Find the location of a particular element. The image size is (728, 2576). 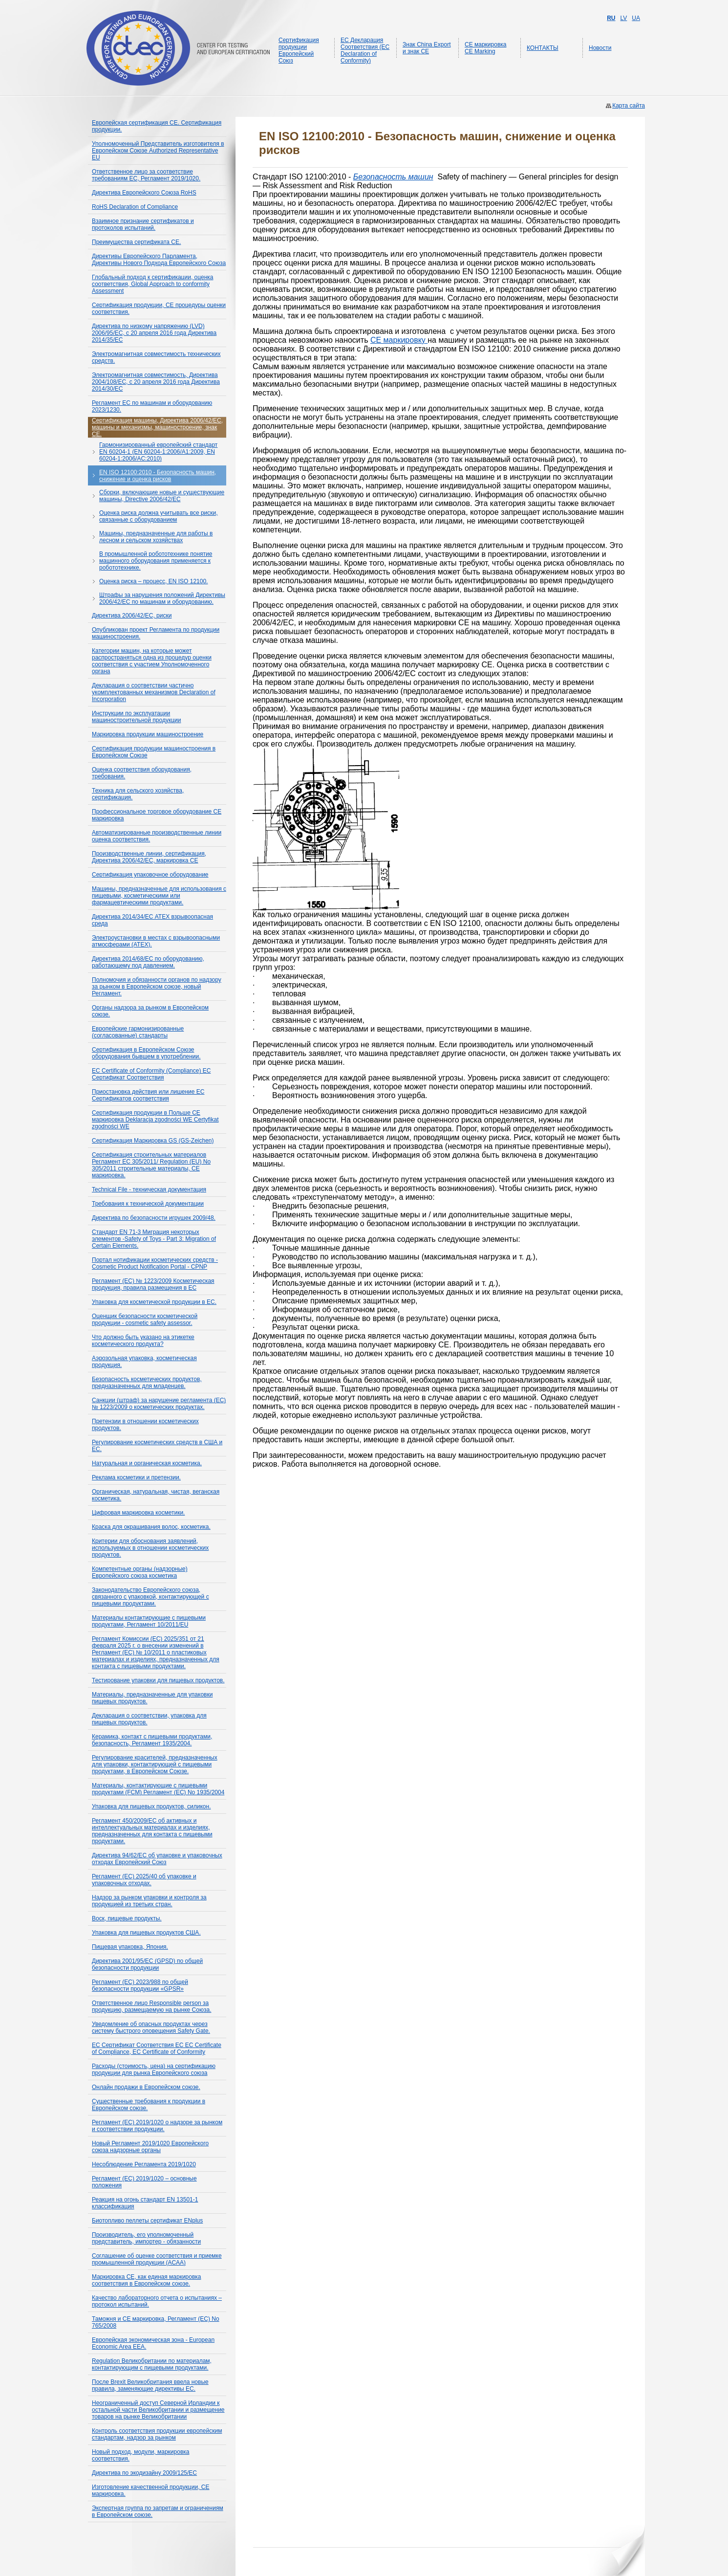

Европейская сертификация CE. Сертификация продукции. is located at coordinates (156, 126).